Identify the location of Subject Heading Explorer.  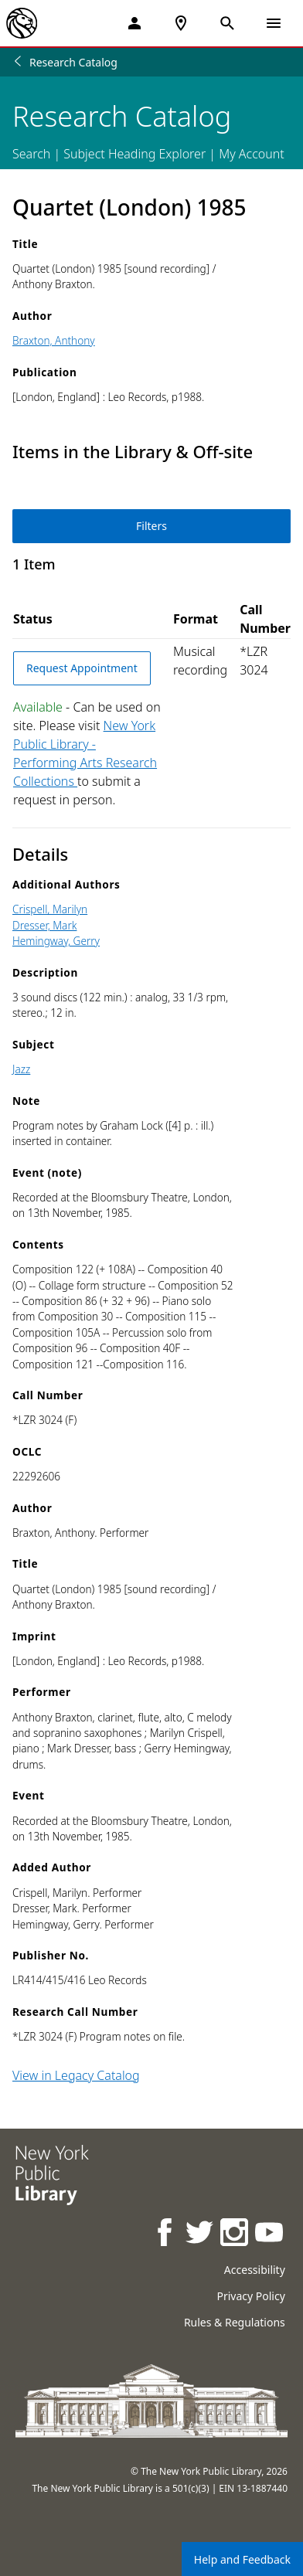
(134, 153).